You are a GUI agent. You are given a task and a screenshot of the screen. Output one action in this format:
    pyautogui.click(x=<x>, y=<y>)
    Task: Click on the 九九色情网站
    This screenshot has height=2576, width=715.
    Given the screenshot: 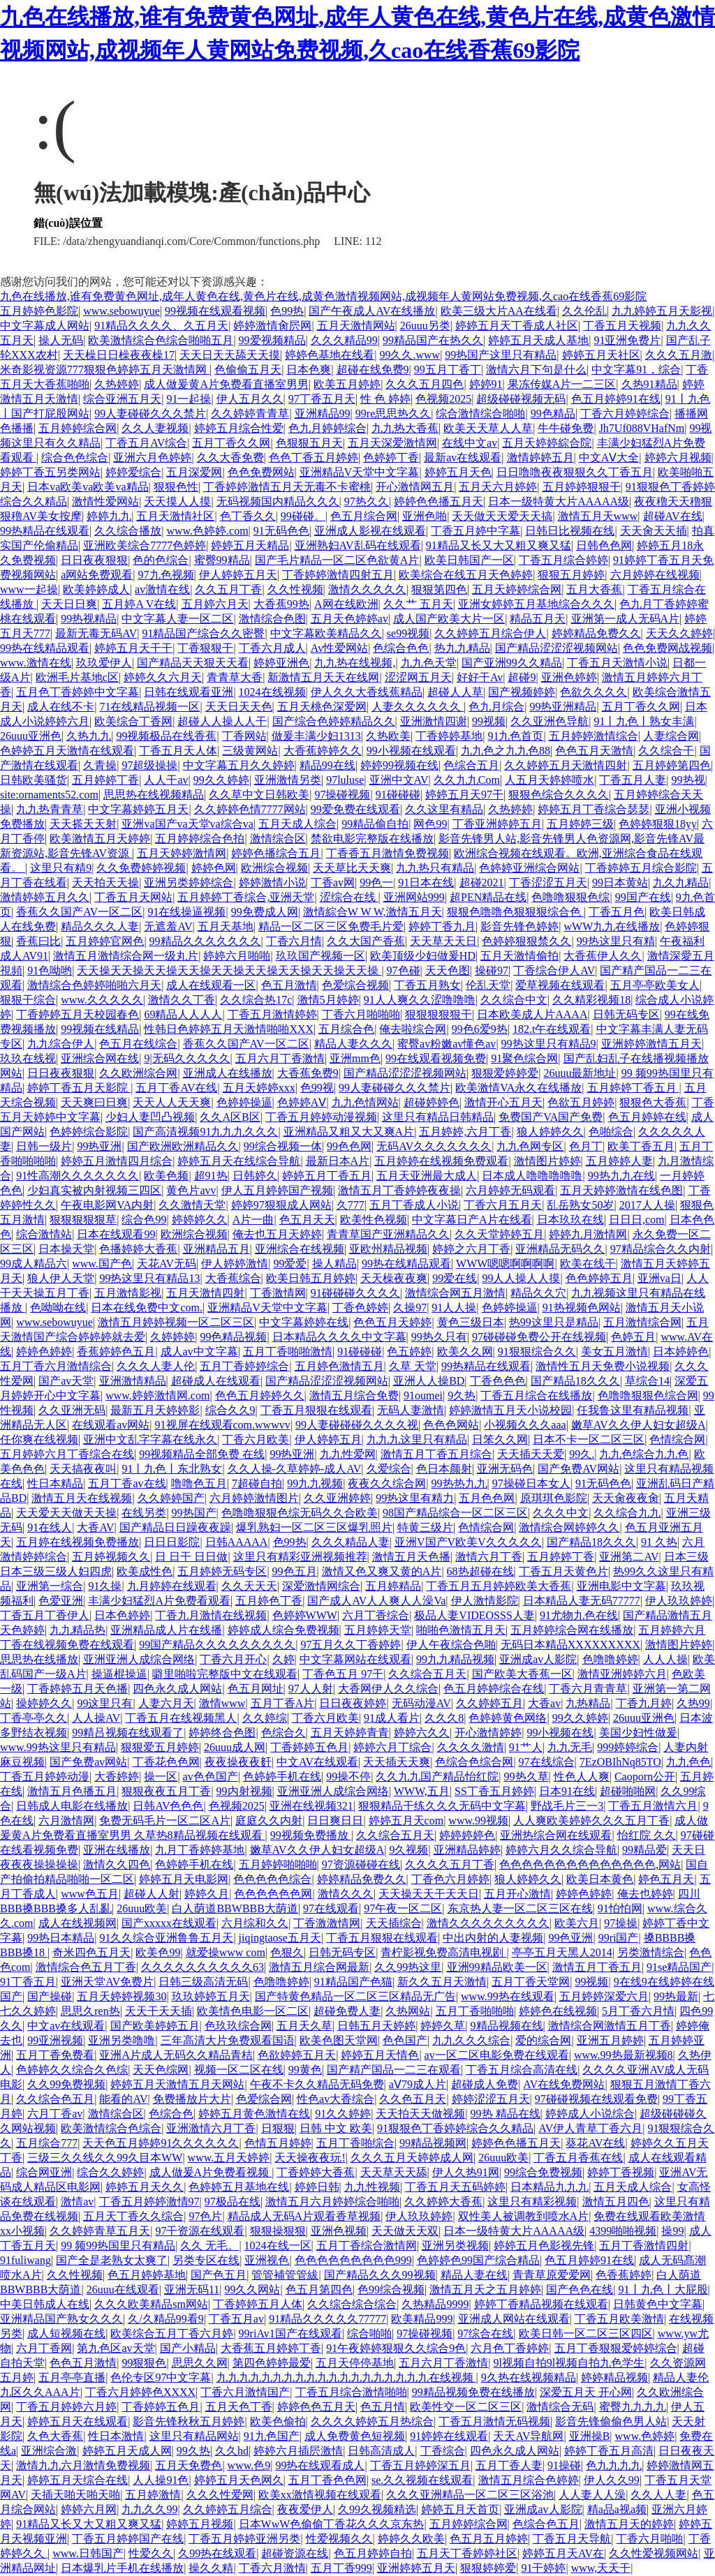 What is the action you would take?
    pyautogui.click(x=365, y=1102)
    